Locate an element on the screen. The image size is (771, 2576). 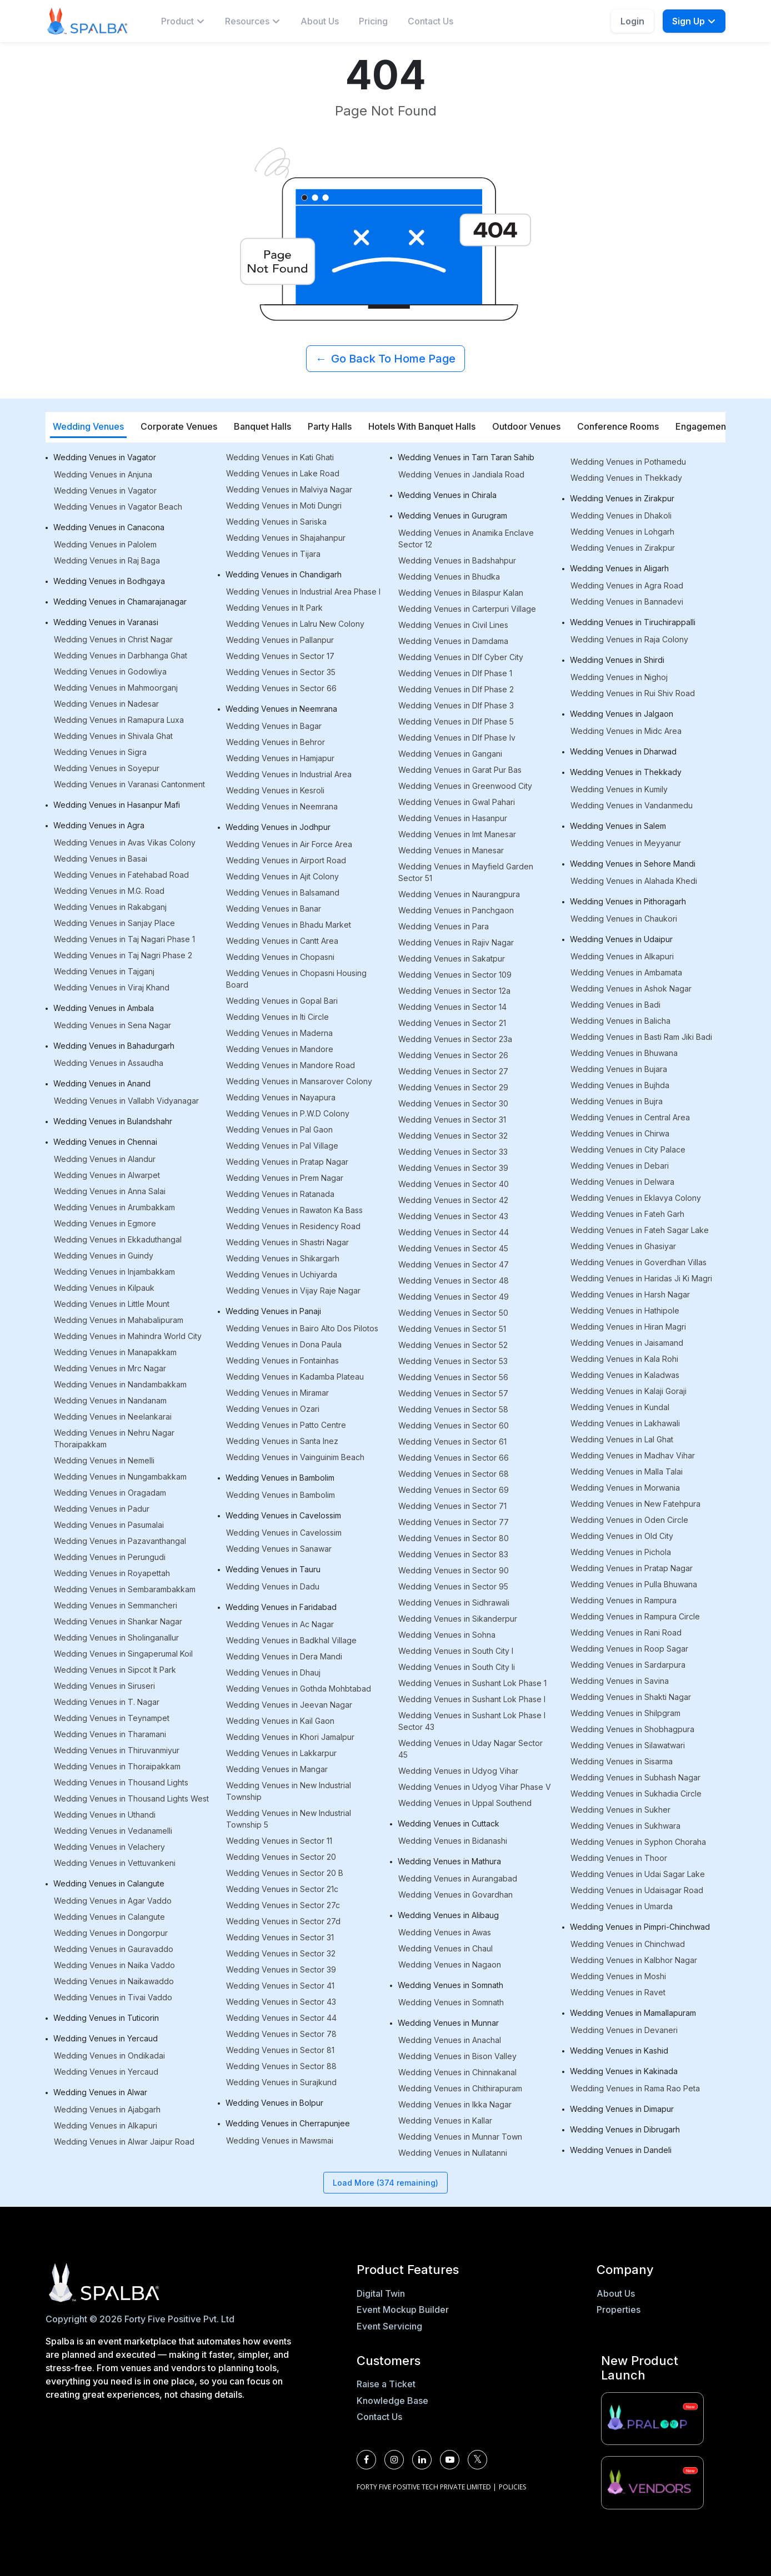
Wedding Venues in Nehru Nagar Thoraipakkam is located at coordinates (114, 1438).